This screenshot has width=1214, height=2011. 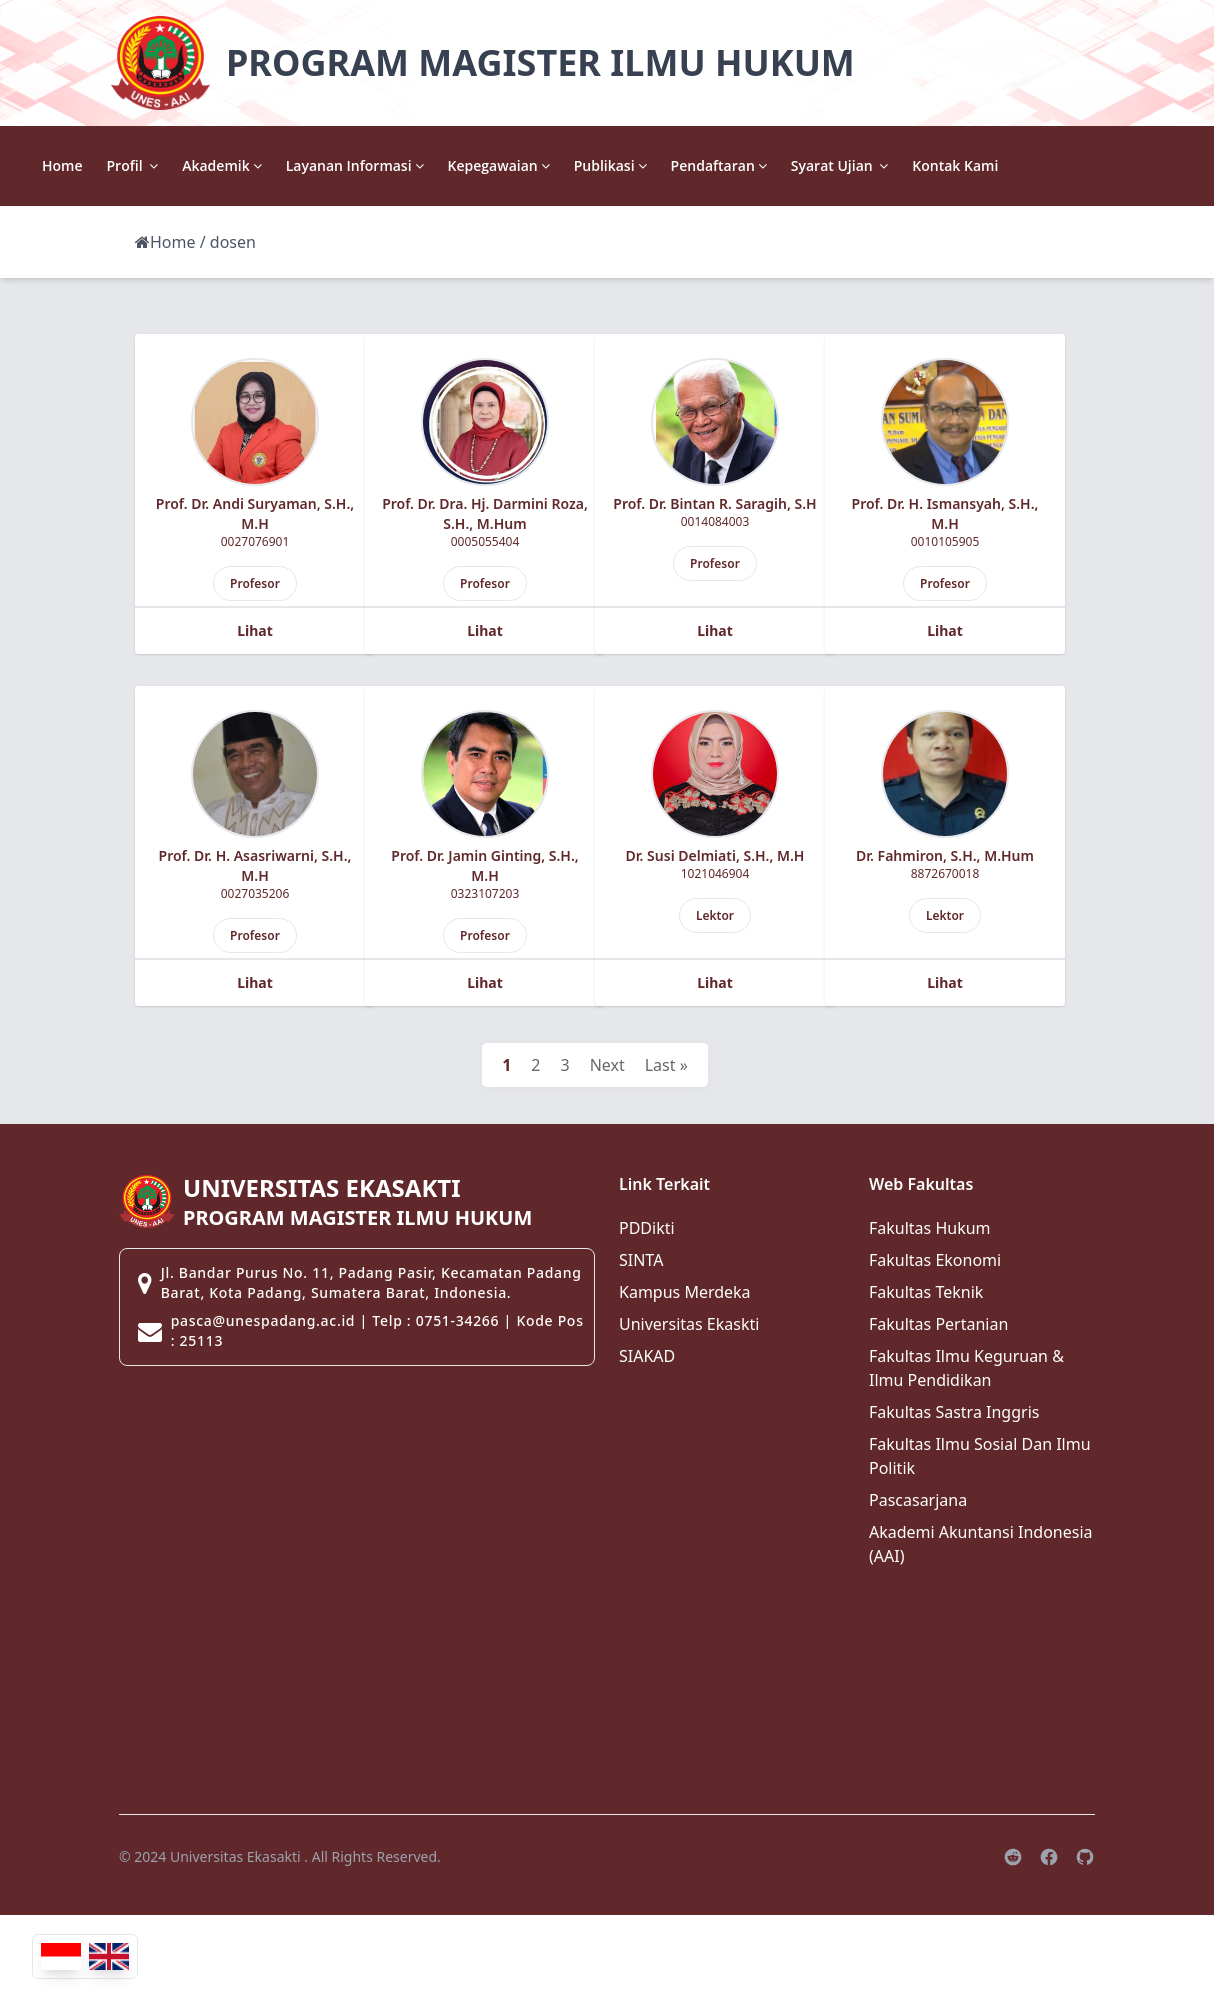 What do you see at coordinates (930, 1228) in the screenshot?
I see `Fakultas Hukum` at bounding box center [930, 1228].